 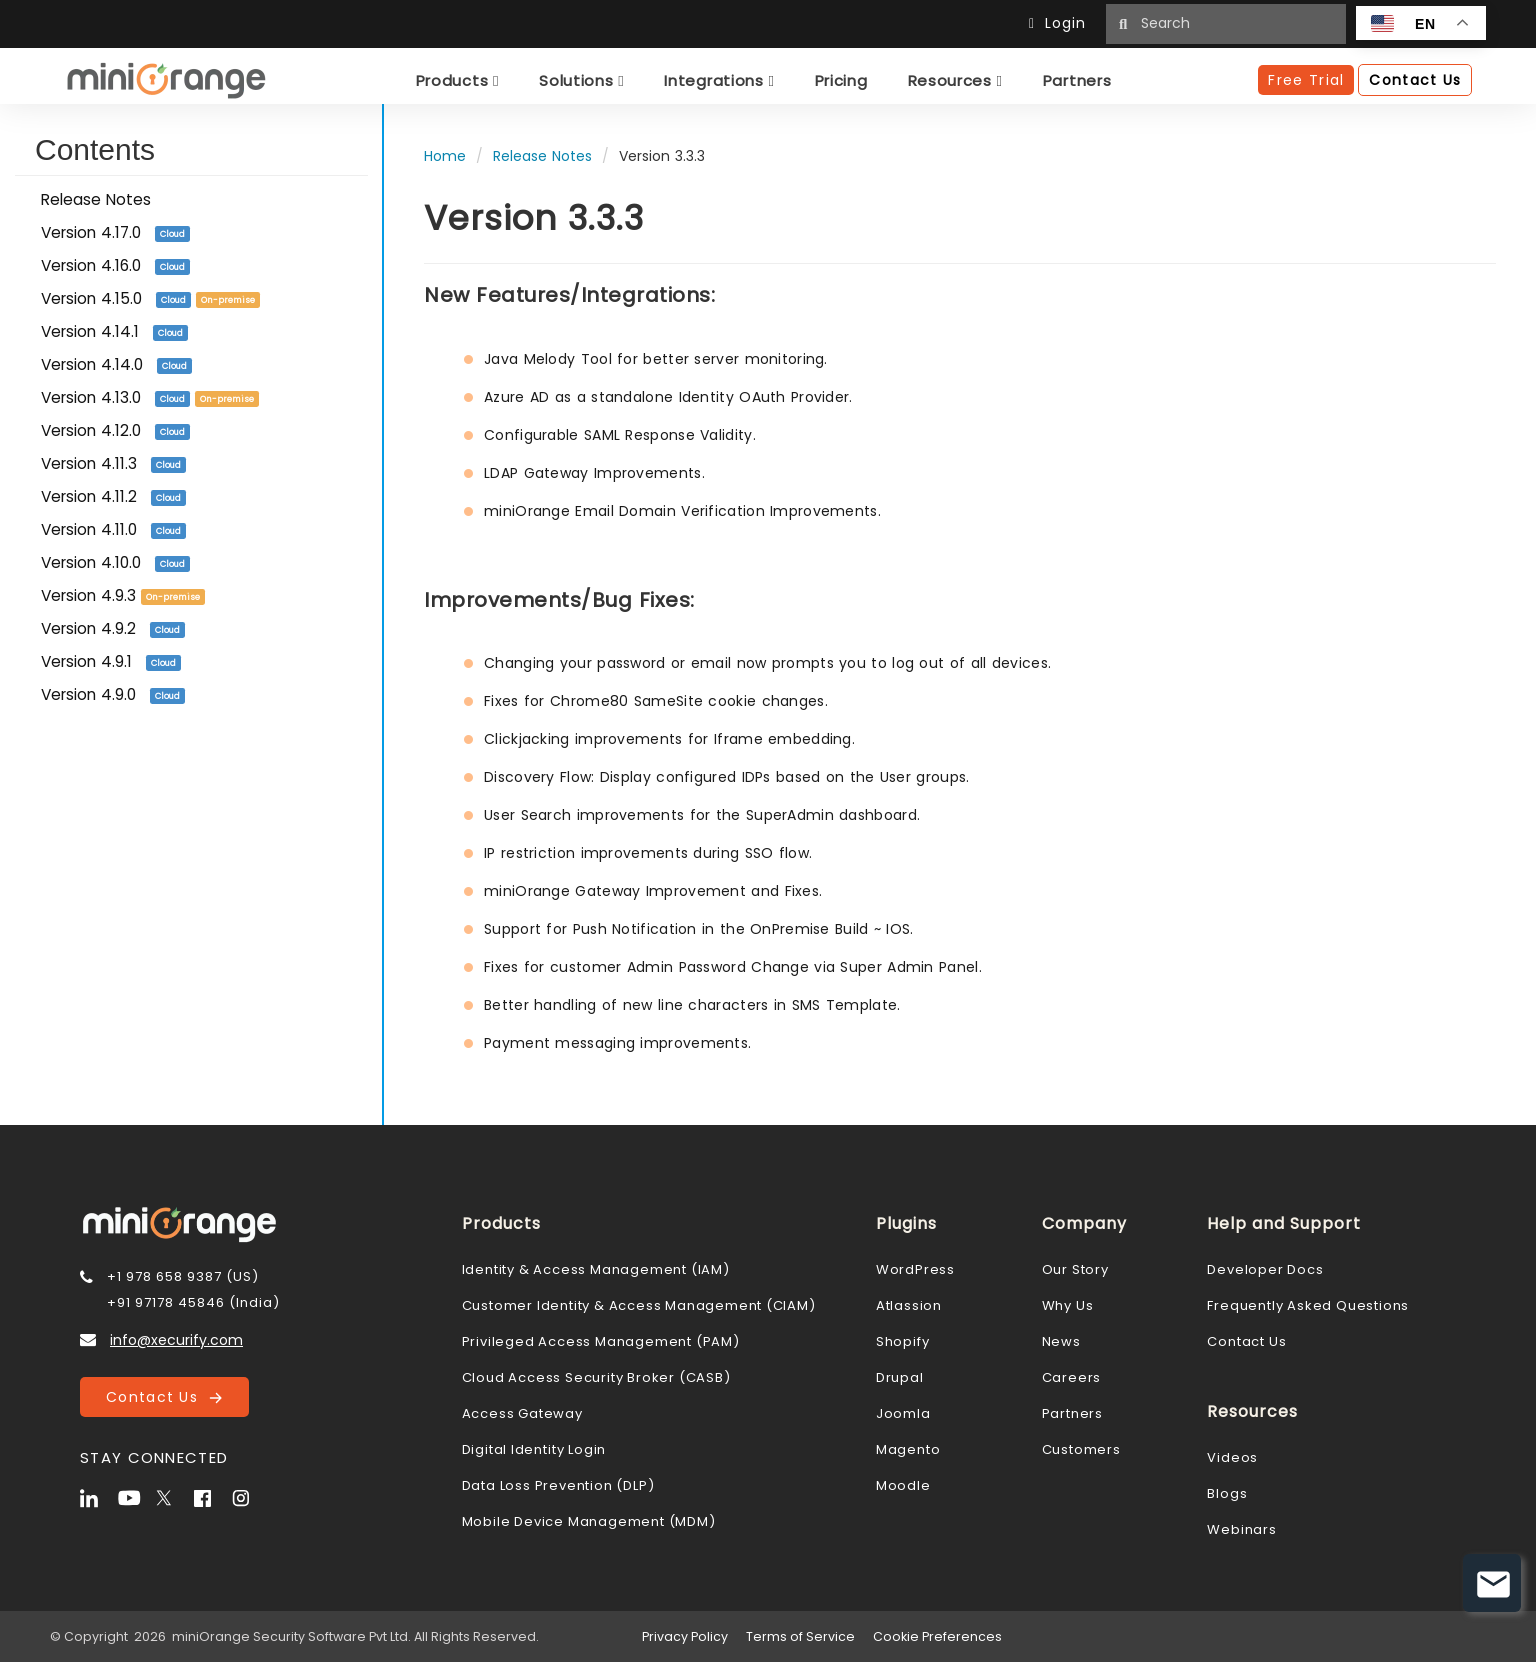 I want to click on Version 4.9.1, so click(x=111, y=661).